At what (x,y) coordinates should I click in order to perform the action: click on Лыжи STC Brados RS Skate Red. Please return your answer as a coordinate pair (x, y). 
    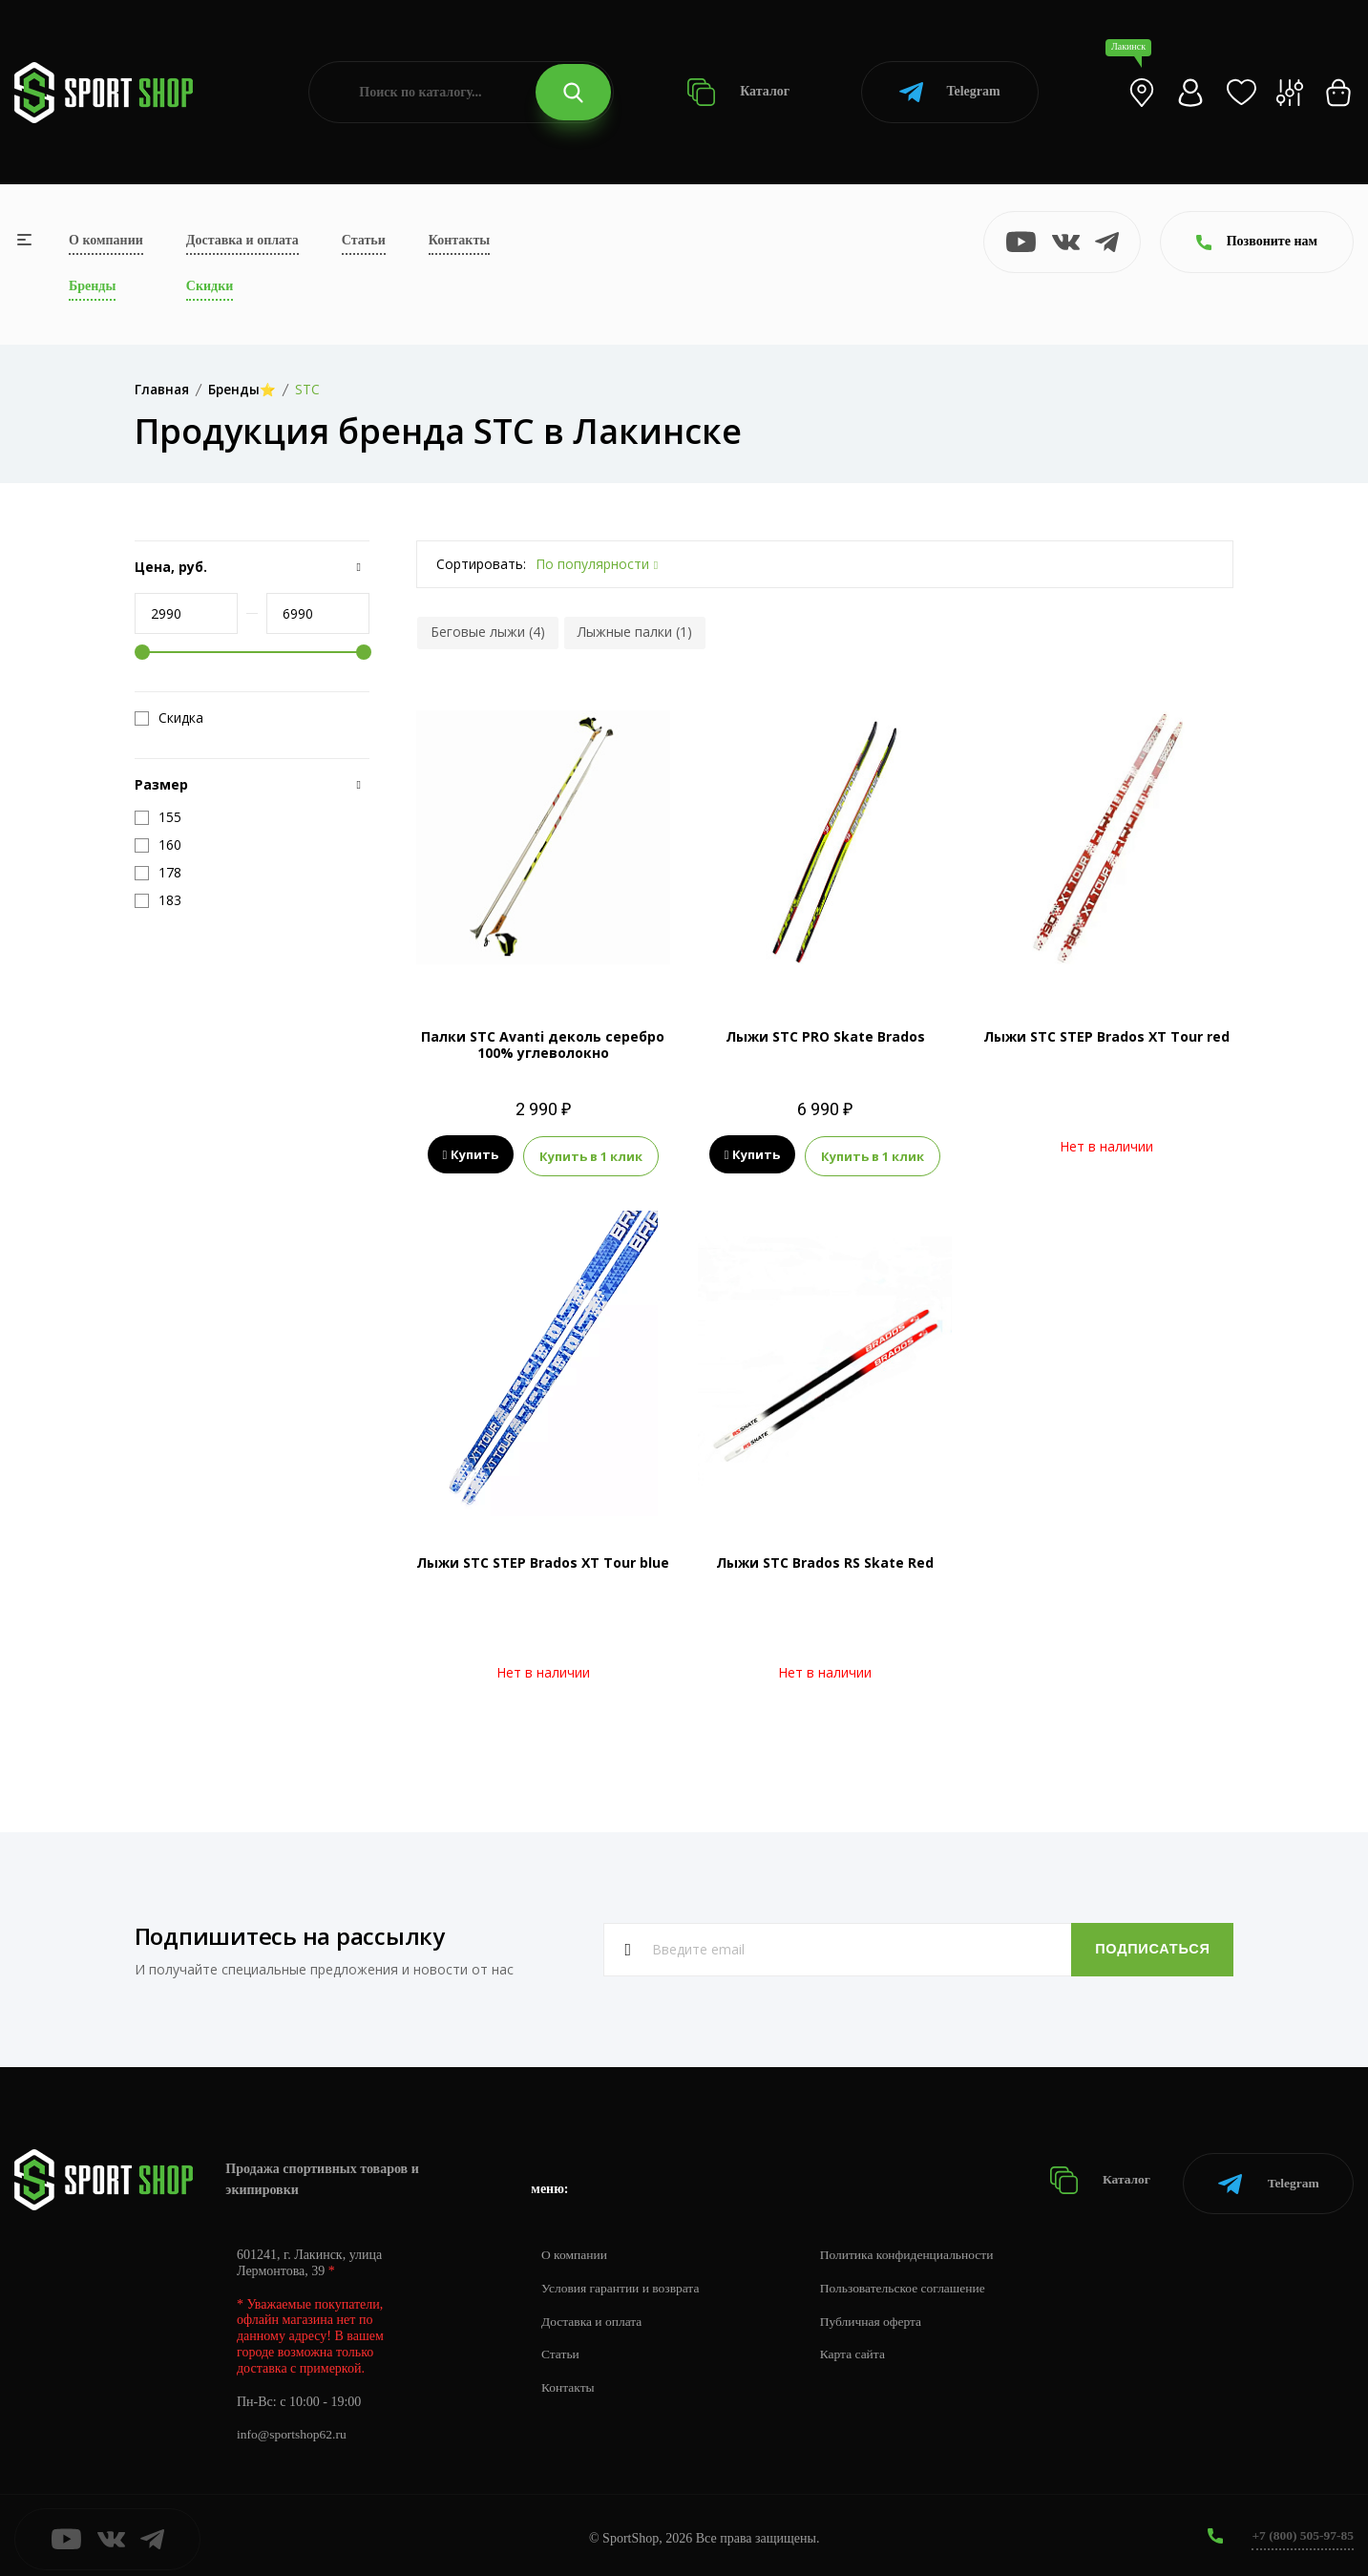
    Looking at the image, I should click on (825, 1561).